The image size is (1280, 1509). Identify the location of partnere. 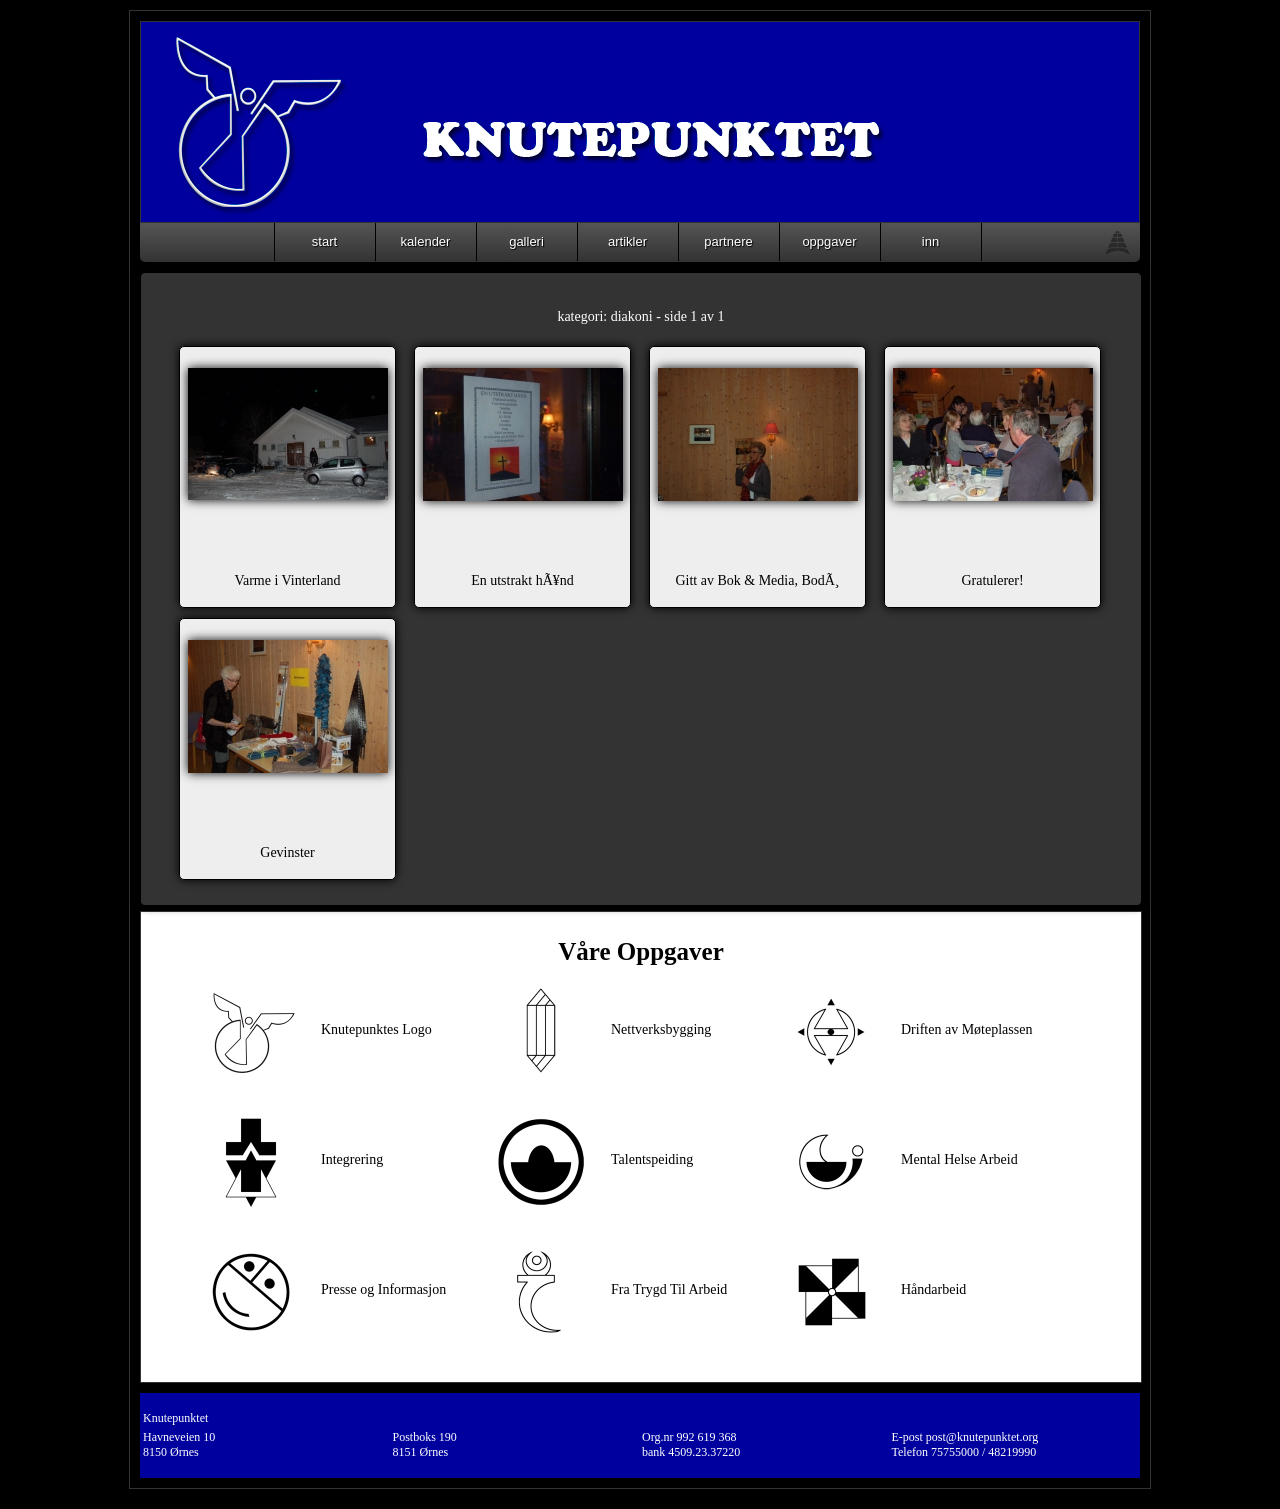
(728, 241).